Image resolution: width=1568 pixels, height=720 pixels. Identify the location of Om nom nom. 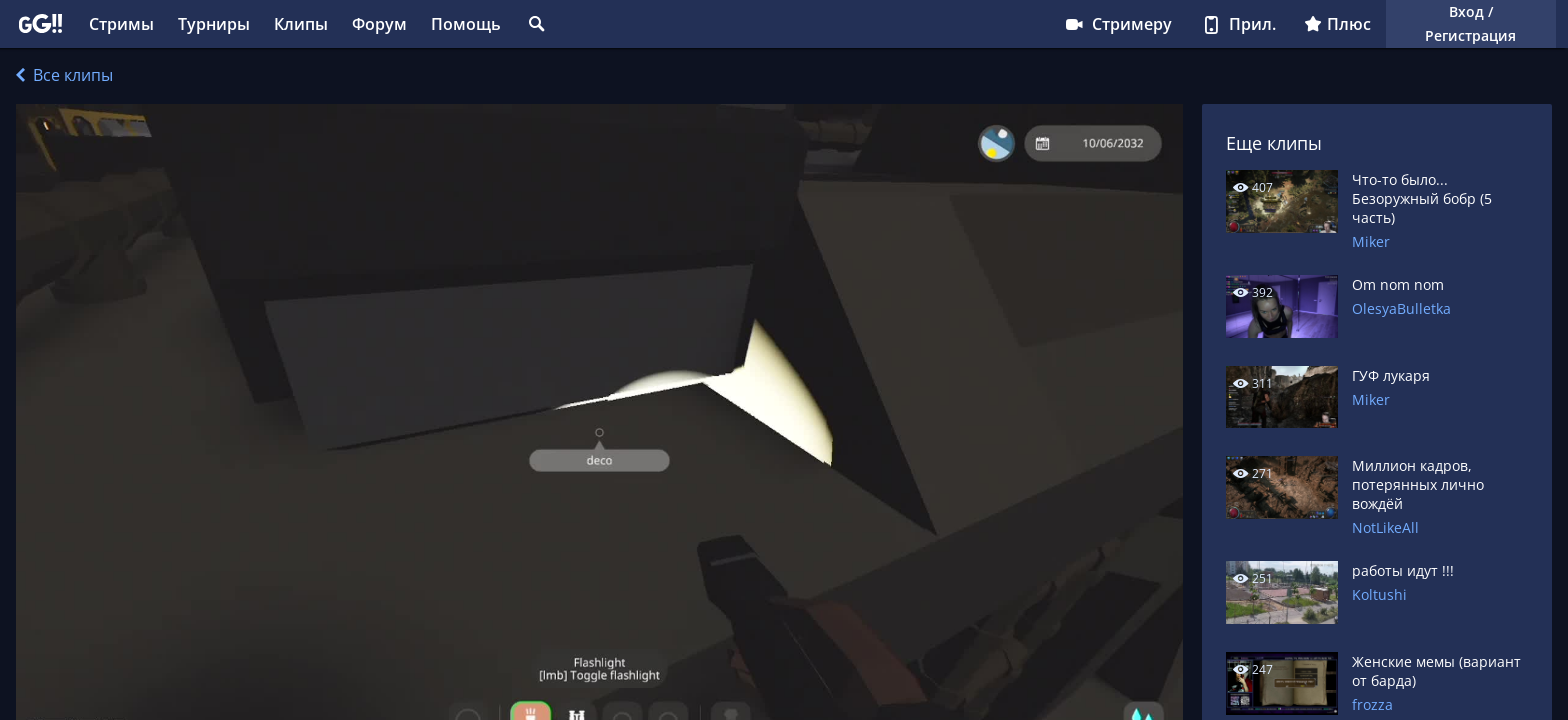
(1398, 284).